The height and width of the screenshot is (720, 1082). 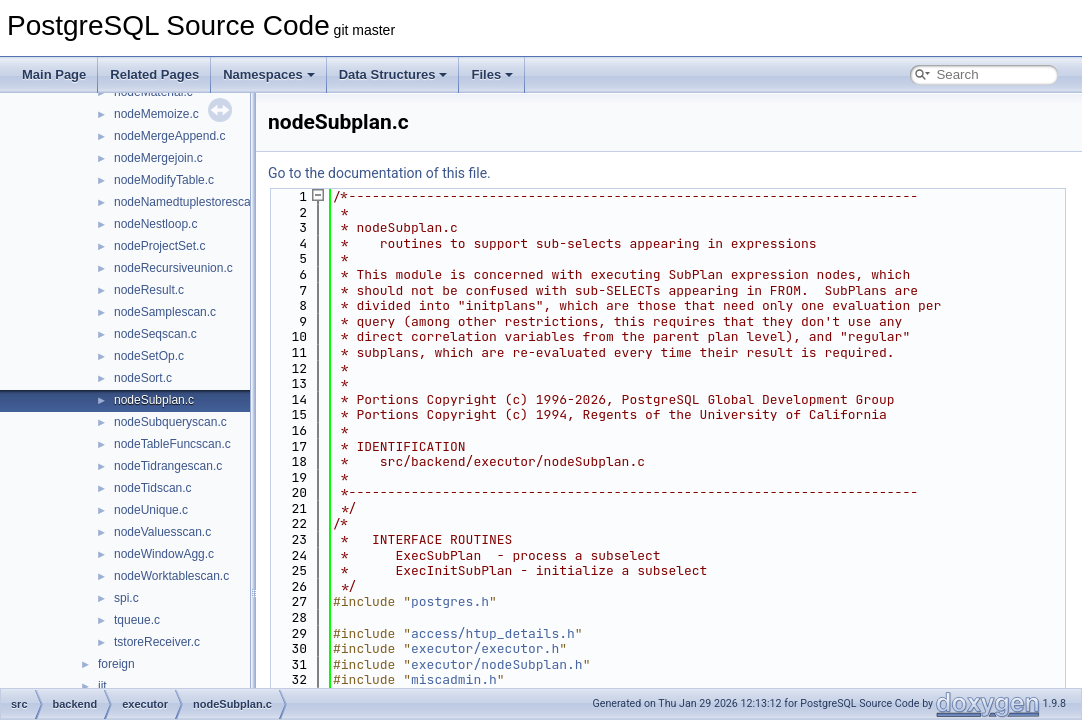 I want to click on nodeSubplan.c, so click(x=154, y=400).